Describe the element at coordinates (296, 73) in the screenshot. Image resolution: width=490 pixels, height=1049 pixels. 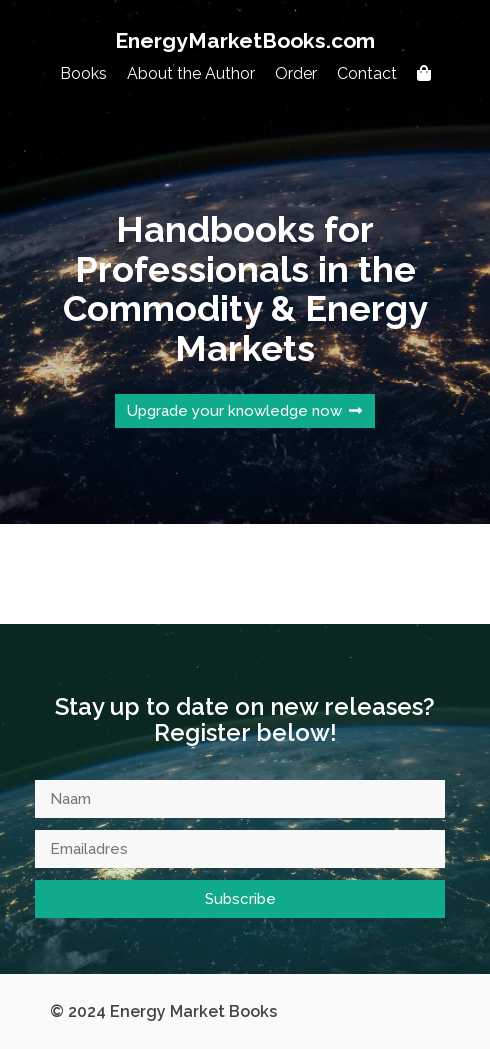
I see `Order` at that location.